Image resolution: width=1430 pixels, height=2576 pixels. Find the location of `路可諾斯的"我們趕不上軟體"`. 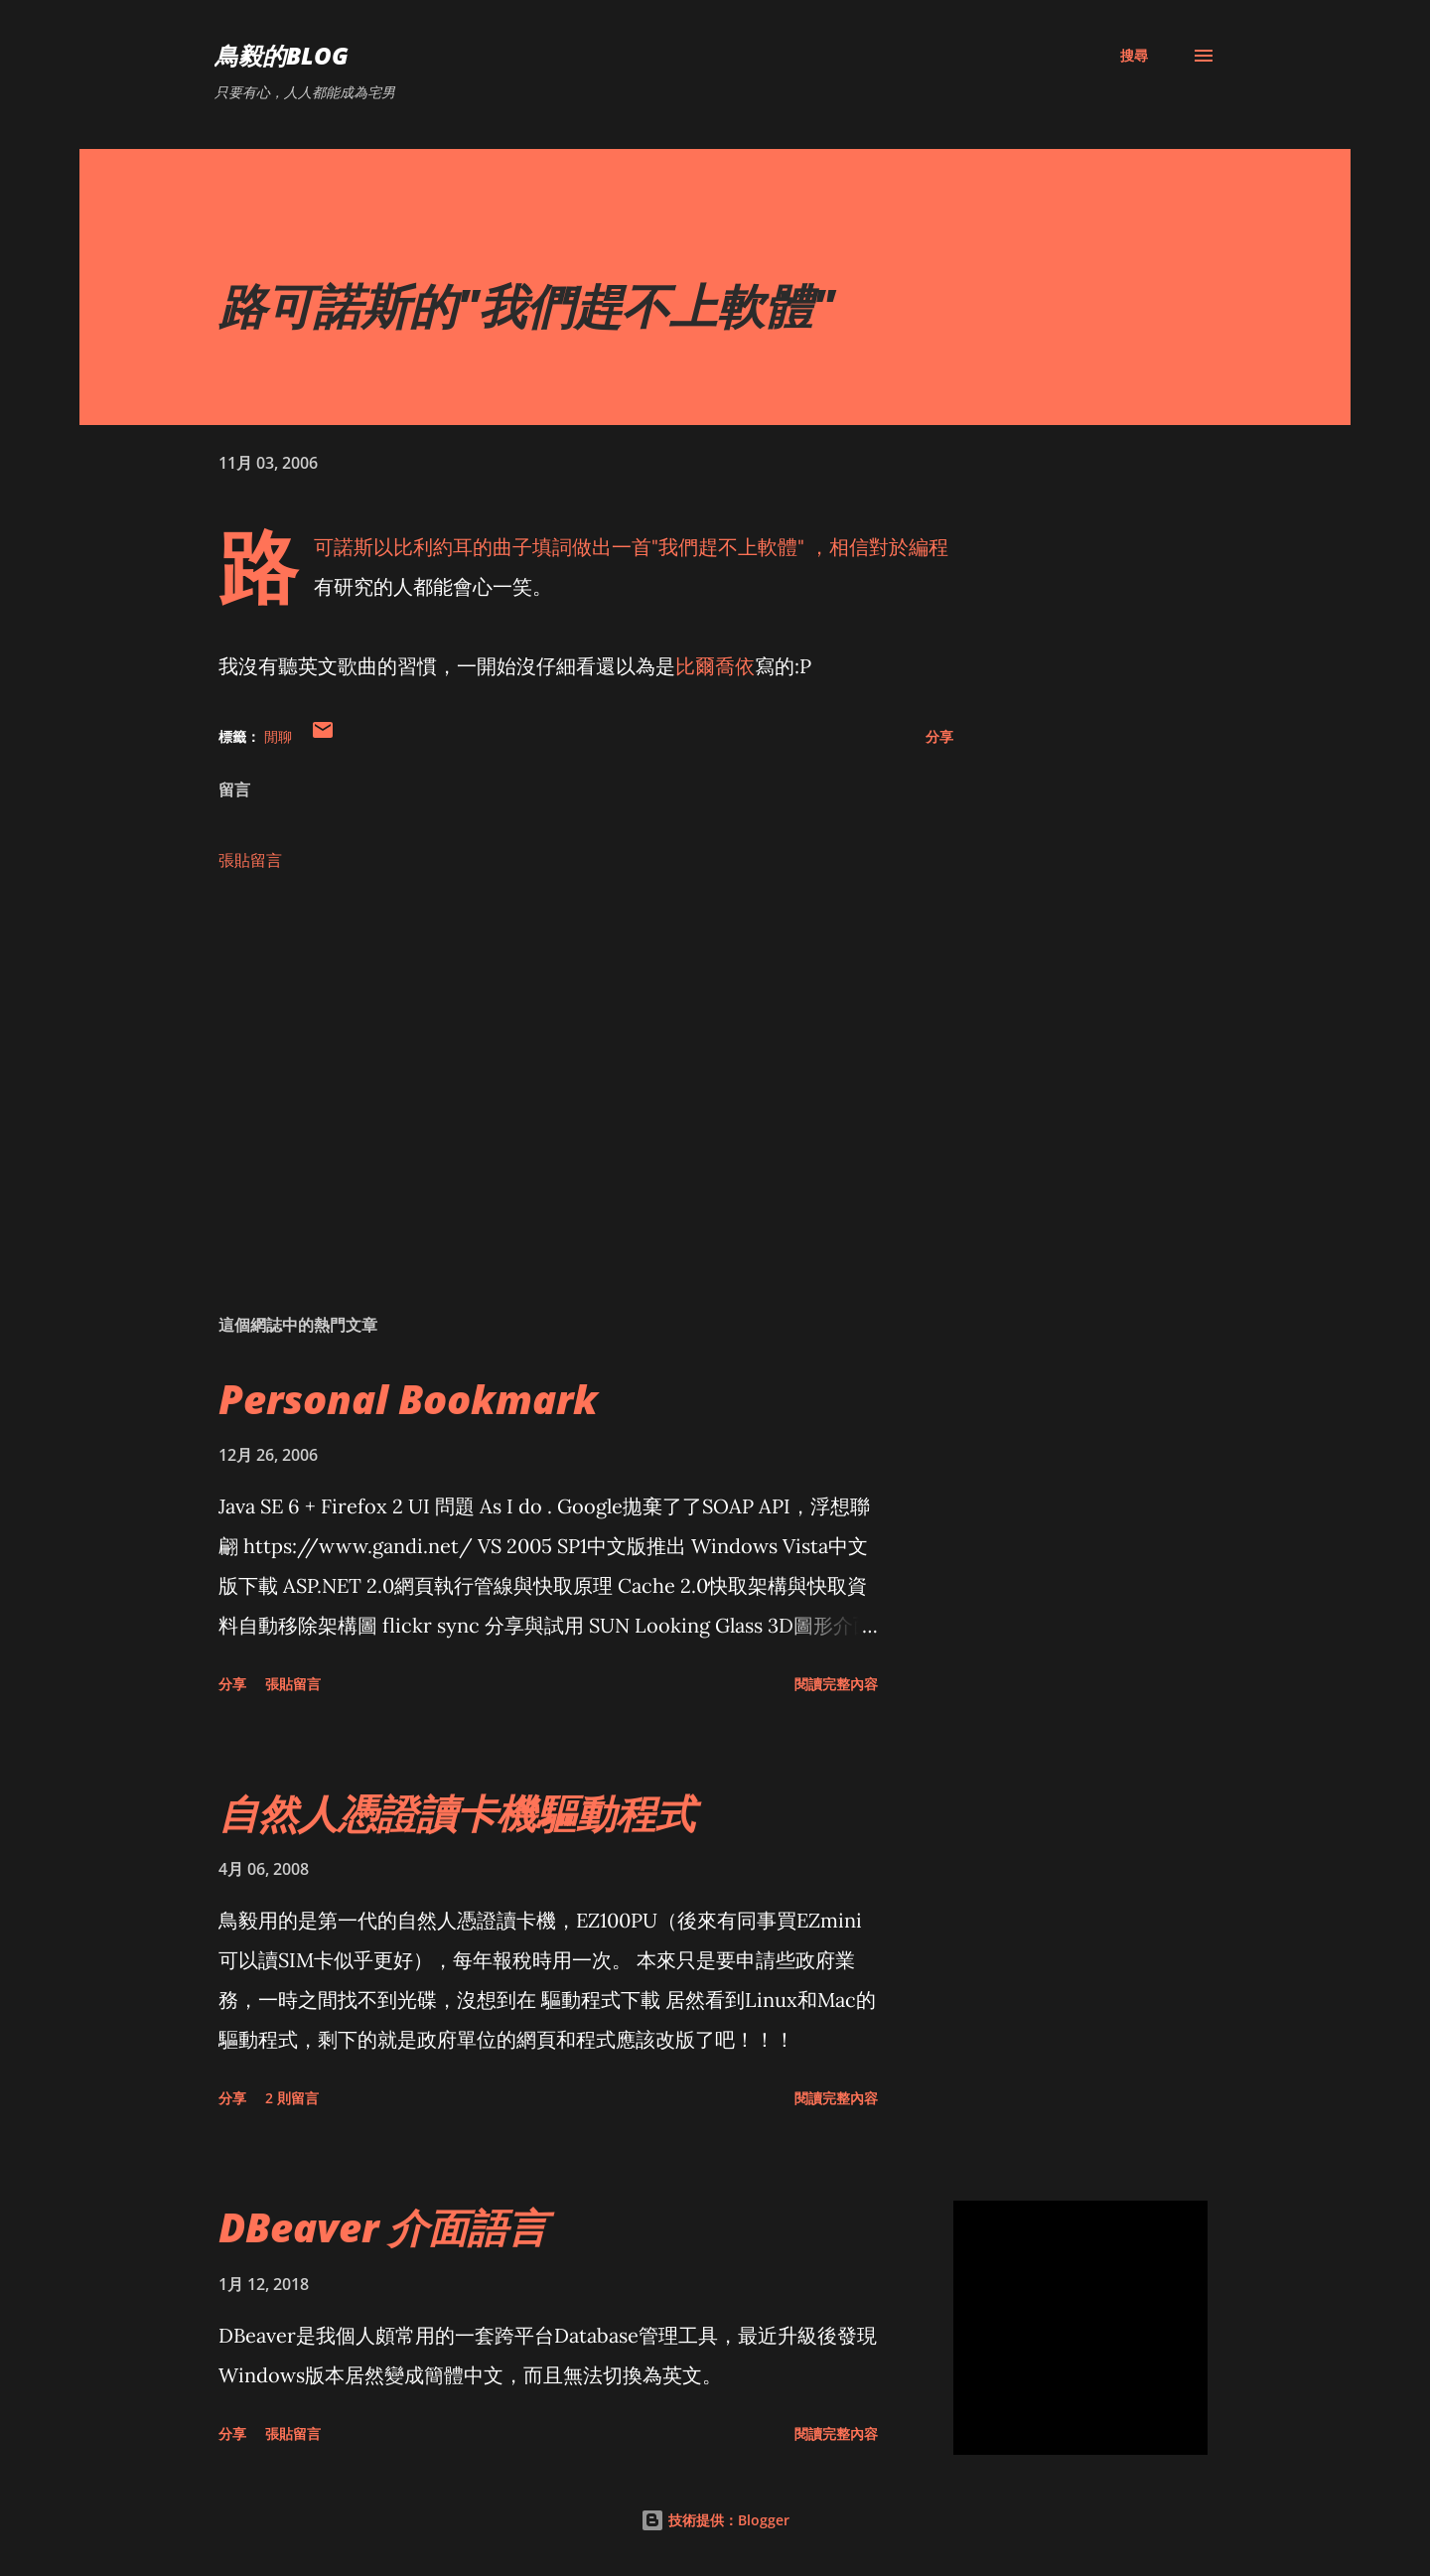

路可諾斯的"我們趕不上軟體" is located at coordinates (526, 305).